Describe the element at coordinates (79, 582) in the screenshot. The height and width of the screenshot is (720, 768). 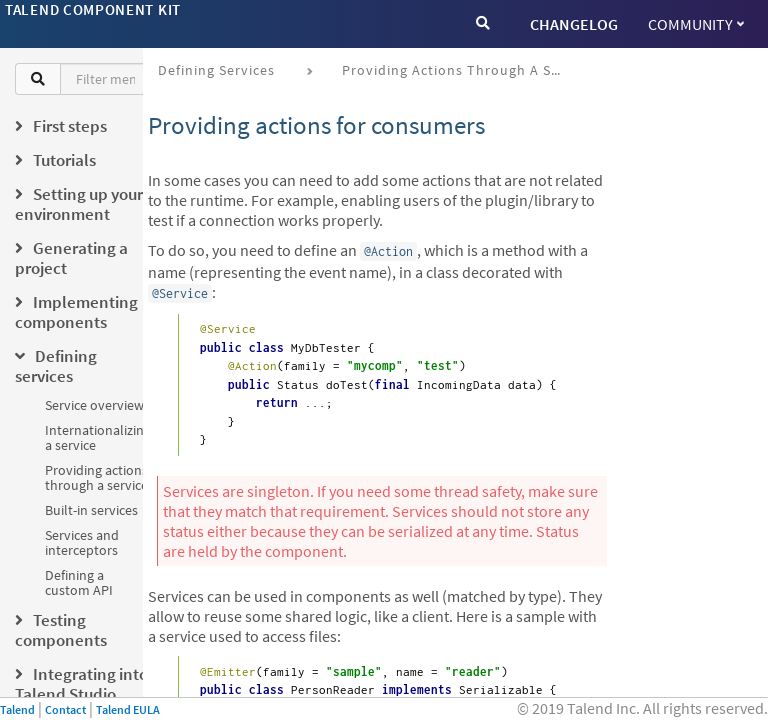
I see `Defining a custom API` at that location.